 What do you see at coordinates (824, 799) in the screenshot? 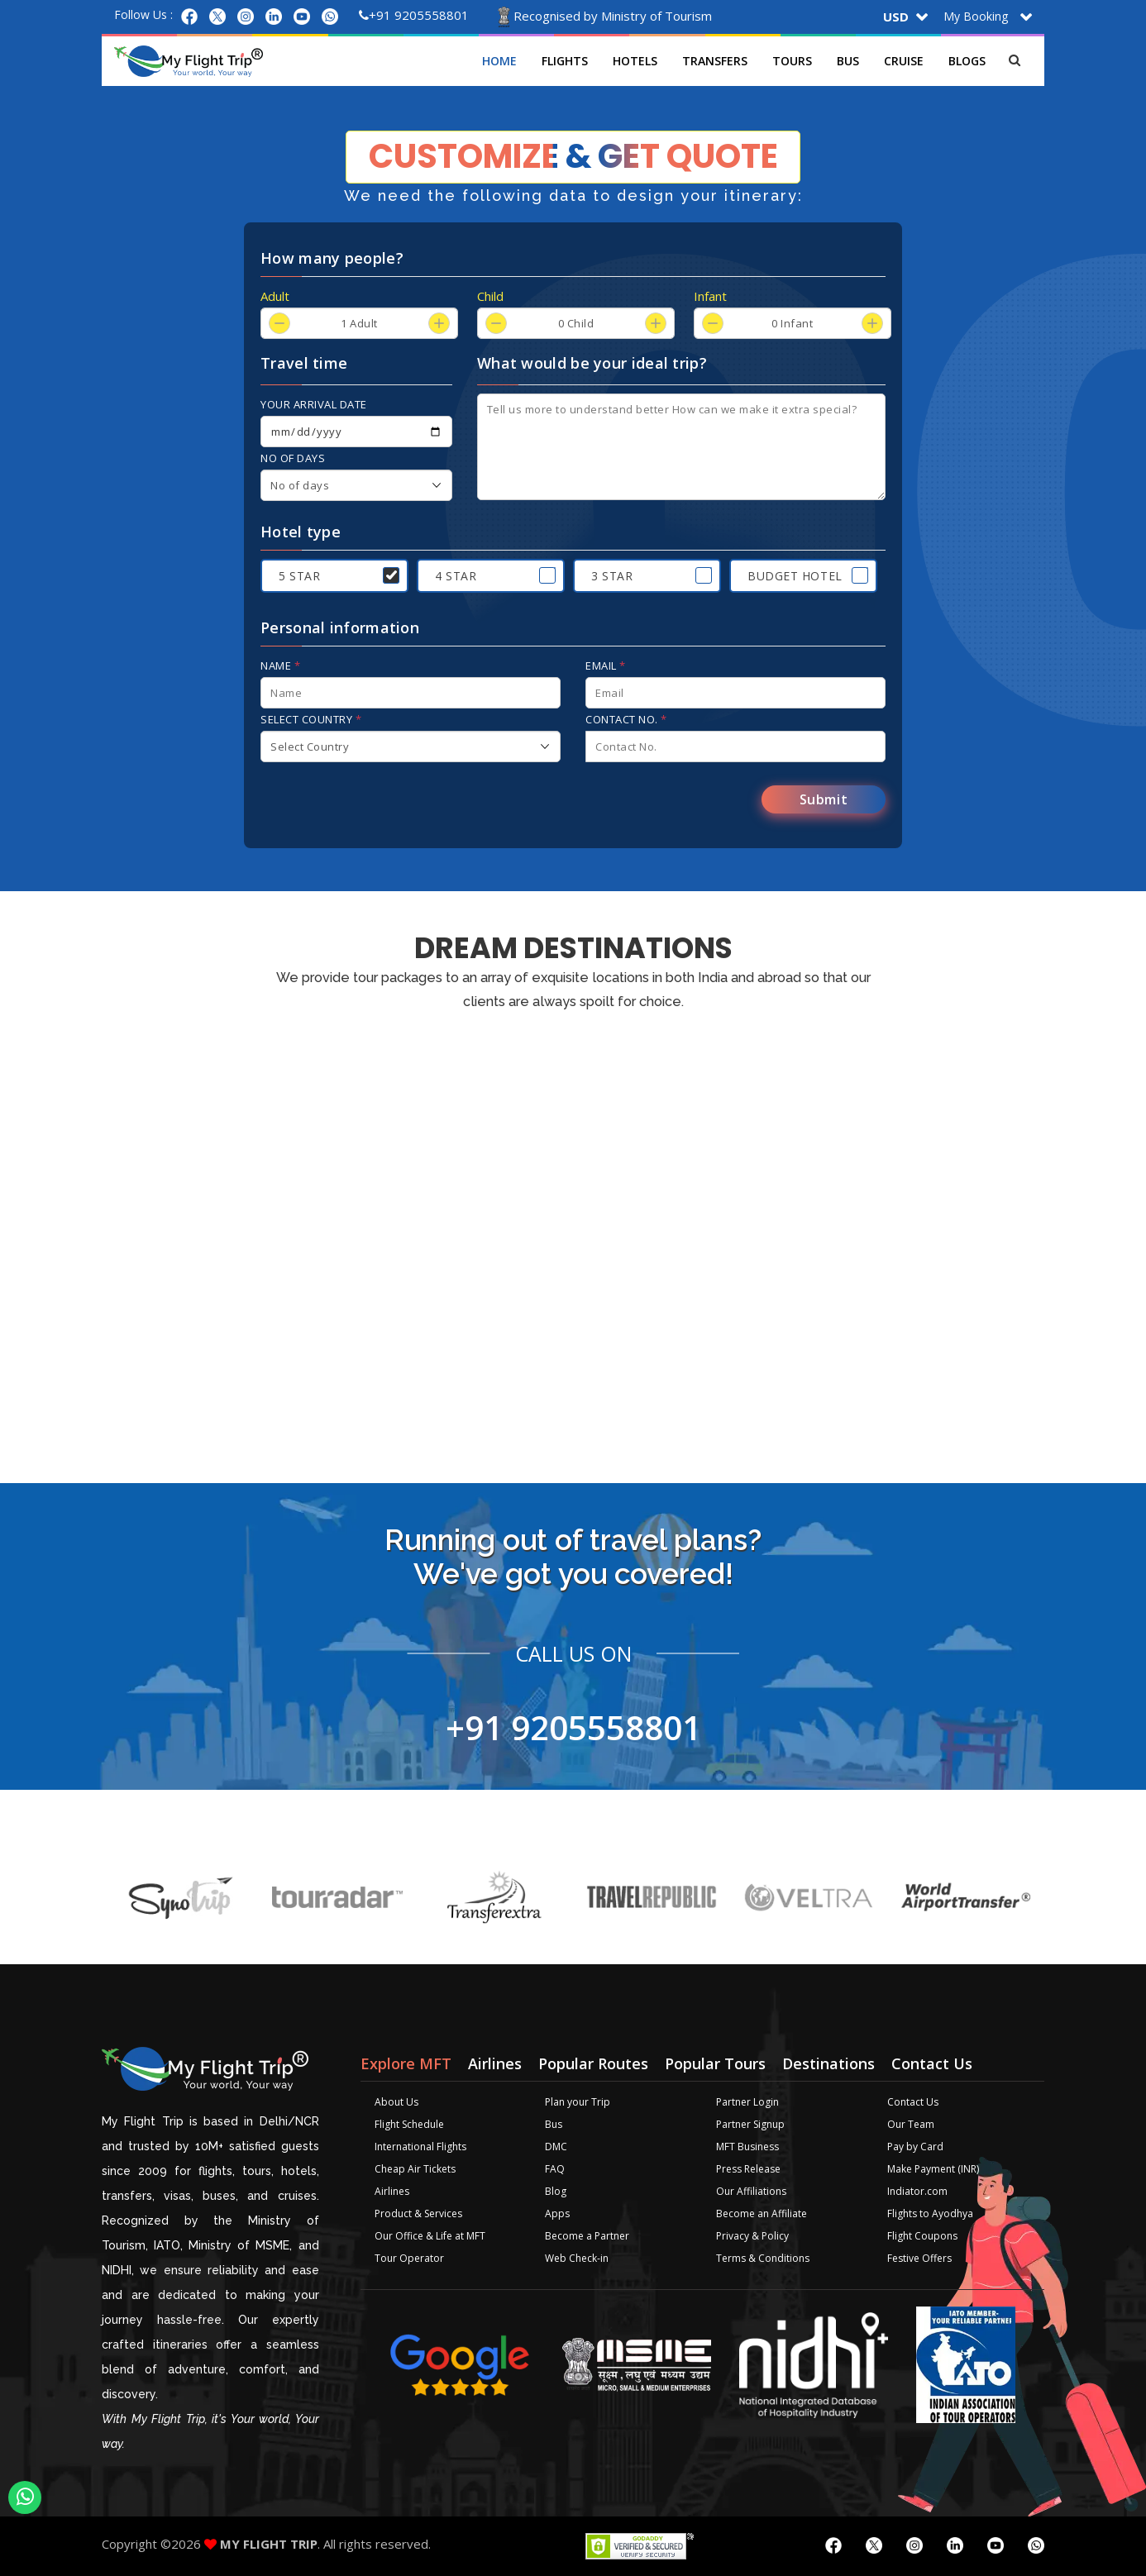
I see `Submit` at bounding box center [824, 799].